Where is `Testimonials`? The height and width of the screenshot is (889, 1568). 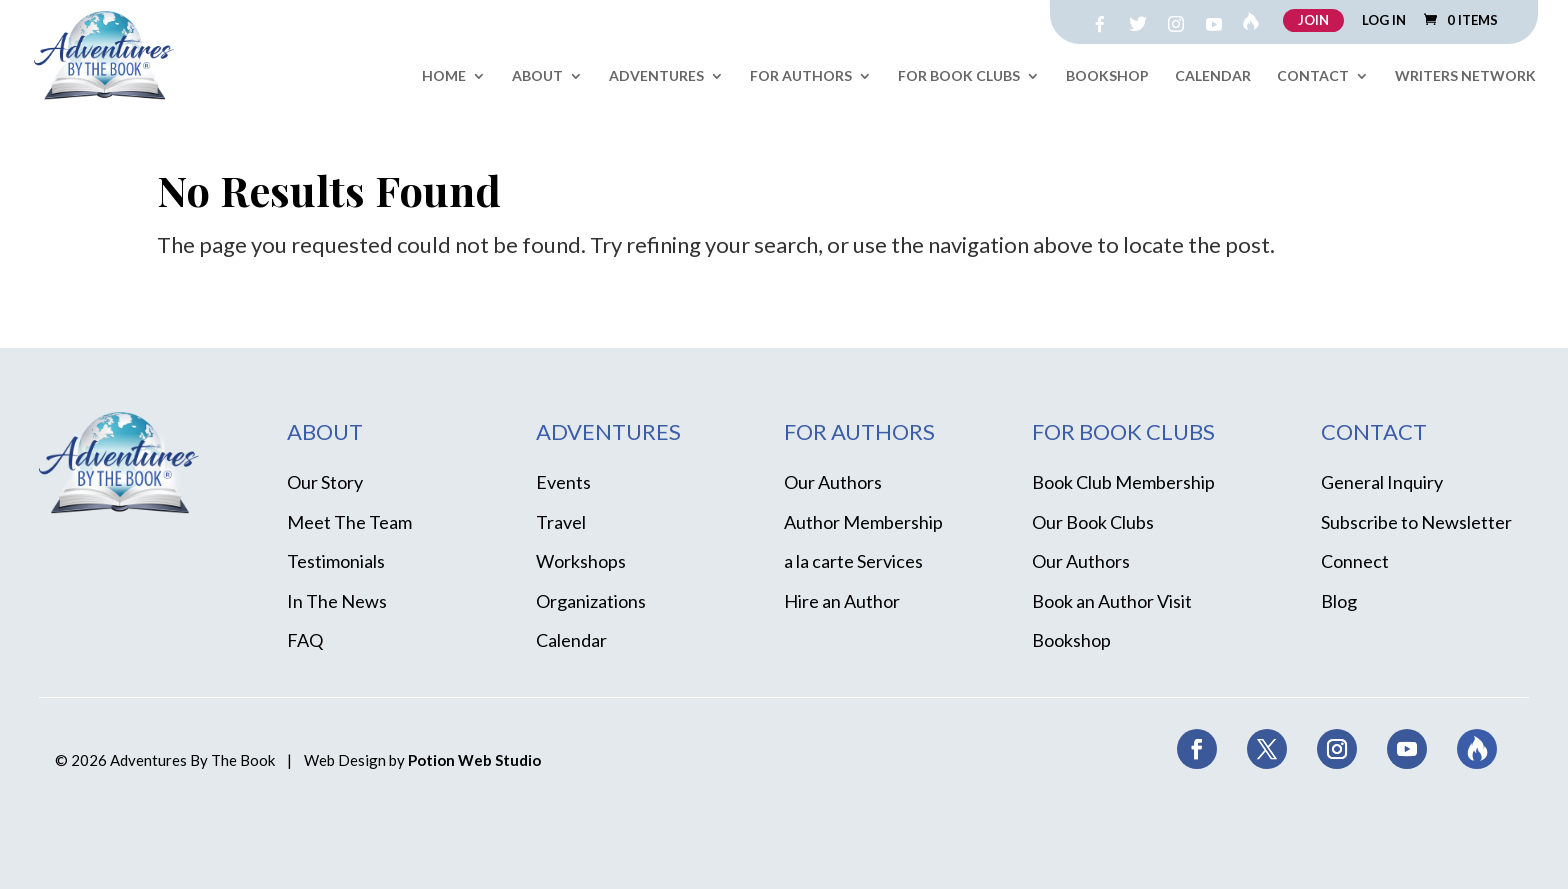 Testimonials is located at coordinates (336, 561).